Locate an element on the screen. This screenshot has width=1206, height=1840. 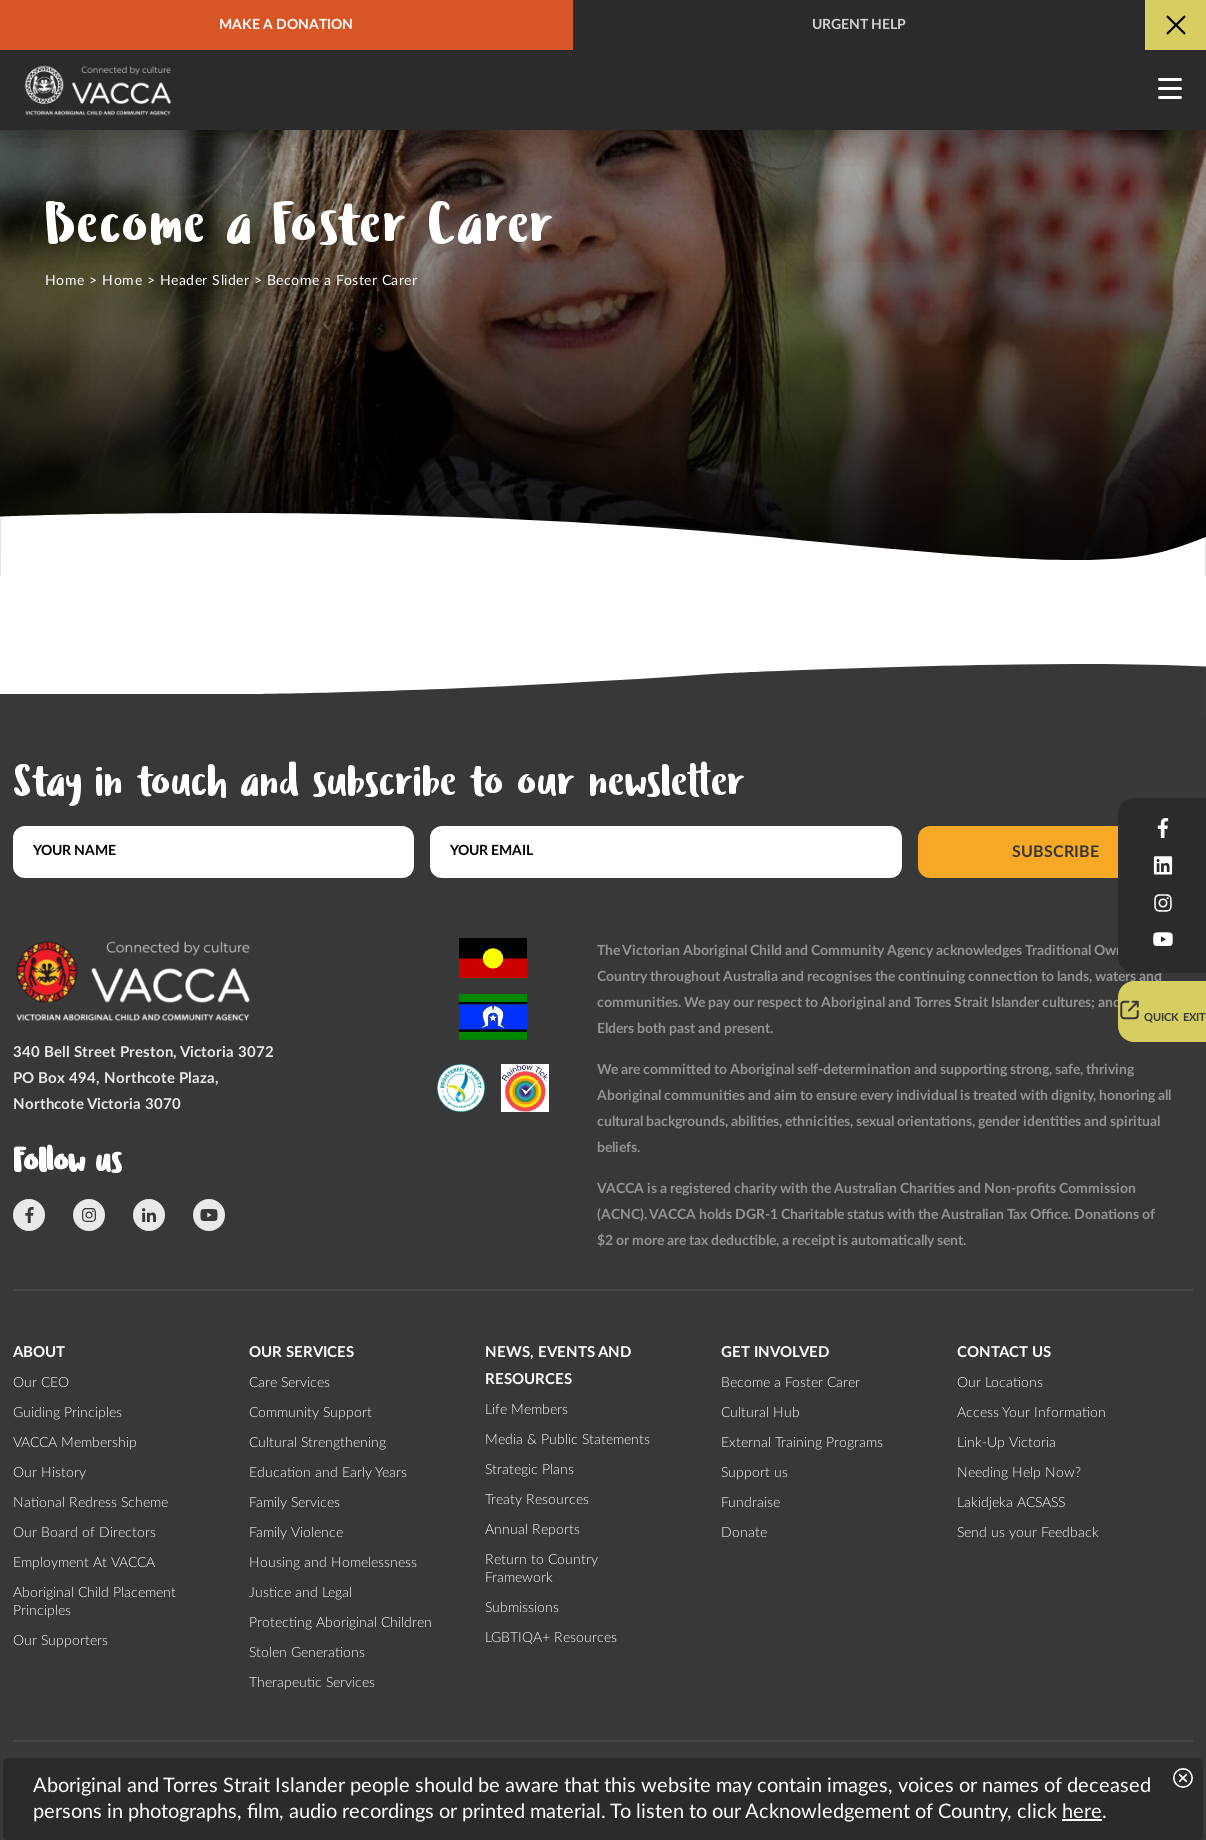
Housing and Homelessness is located at coordinates (333, 1563).